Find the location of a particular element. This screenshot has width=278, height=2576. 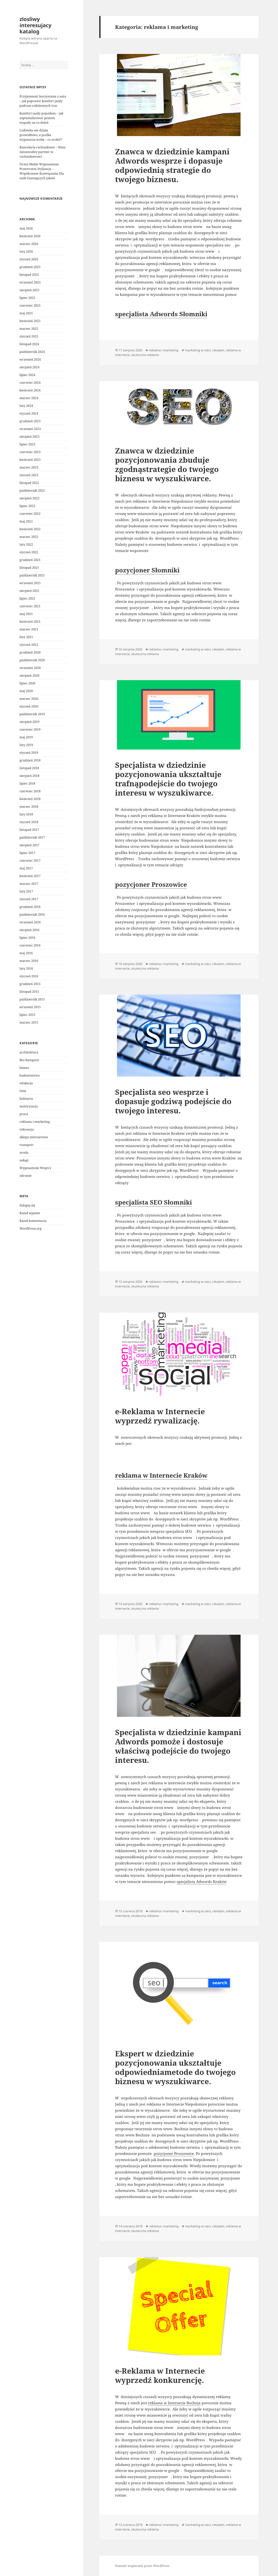

specjalista Adwords Kraków is located at coordinates (202, 1881).